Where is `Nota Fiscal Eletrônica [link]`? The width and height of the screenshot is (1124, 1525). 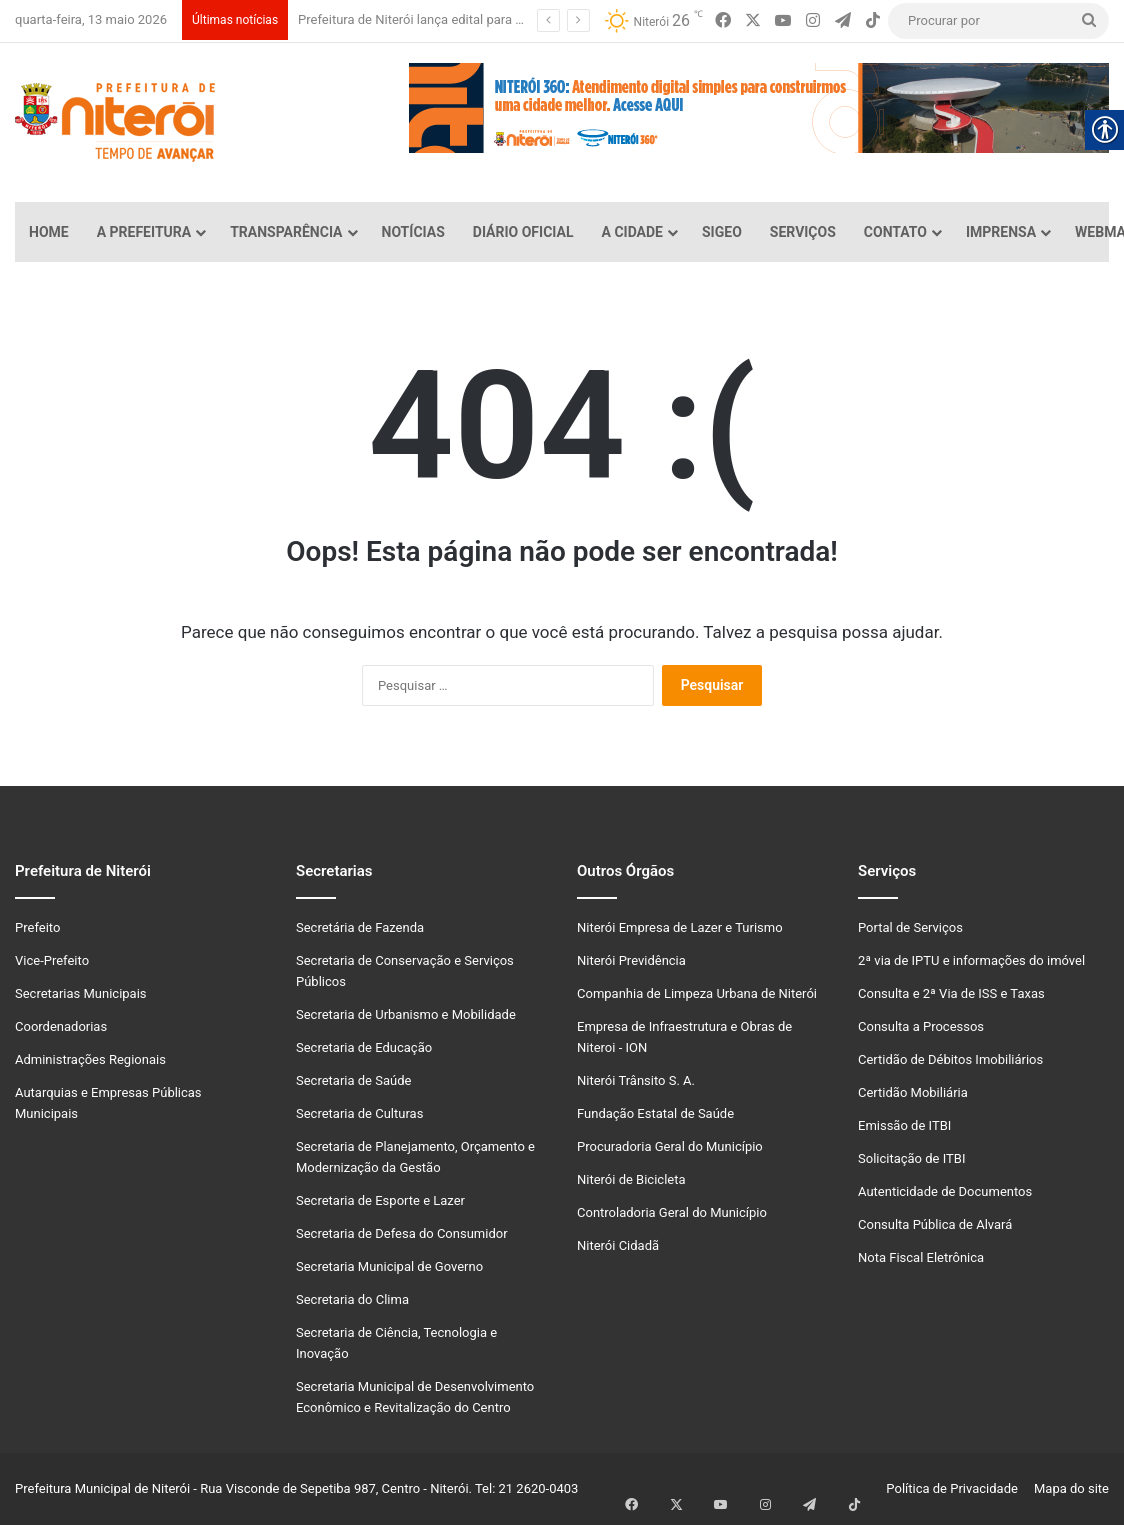
Nota Fiscal Eletrônica [link] is located at coordinates (921, 1257).